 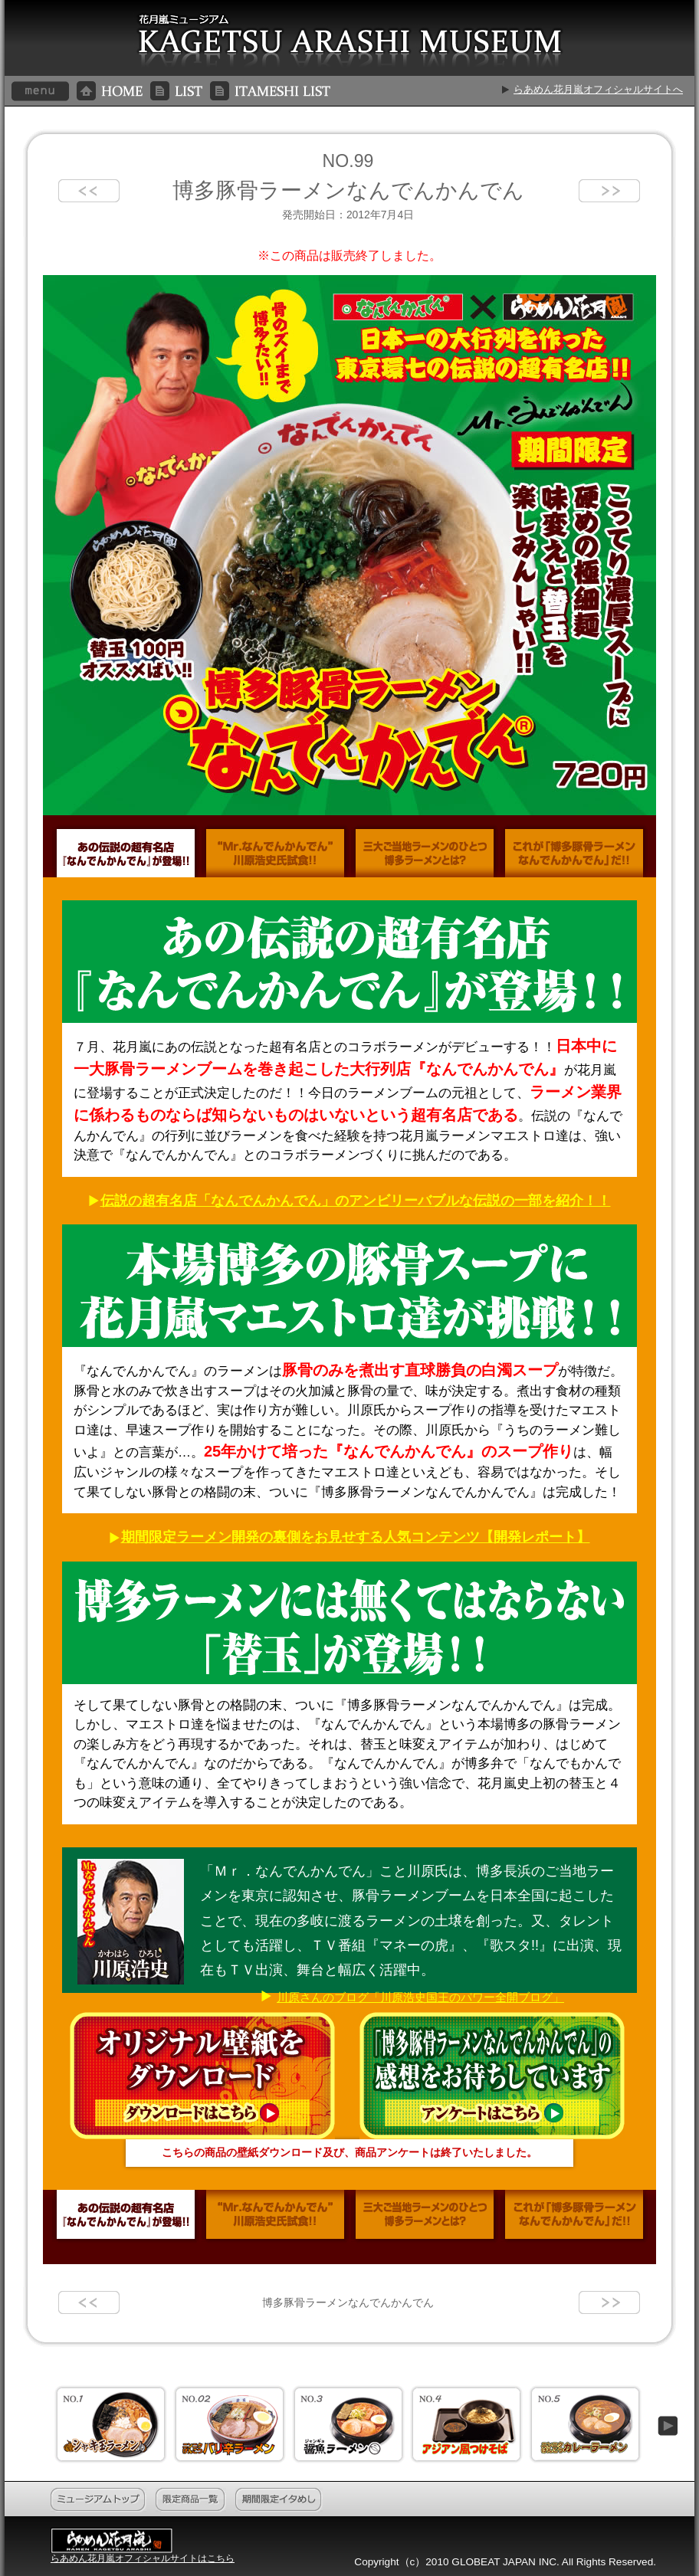 I want to click on ミュージアムトップ, so click(x=98, y=2500).